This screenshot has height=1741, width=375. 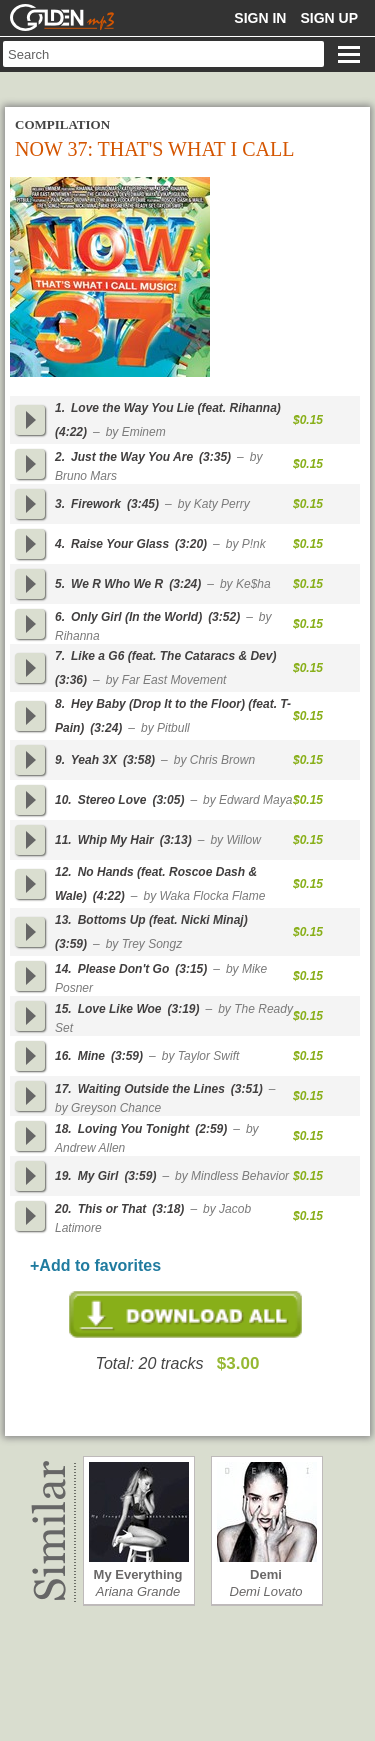 I want to click on Ariana Grande, so click(x=138, y=1591).